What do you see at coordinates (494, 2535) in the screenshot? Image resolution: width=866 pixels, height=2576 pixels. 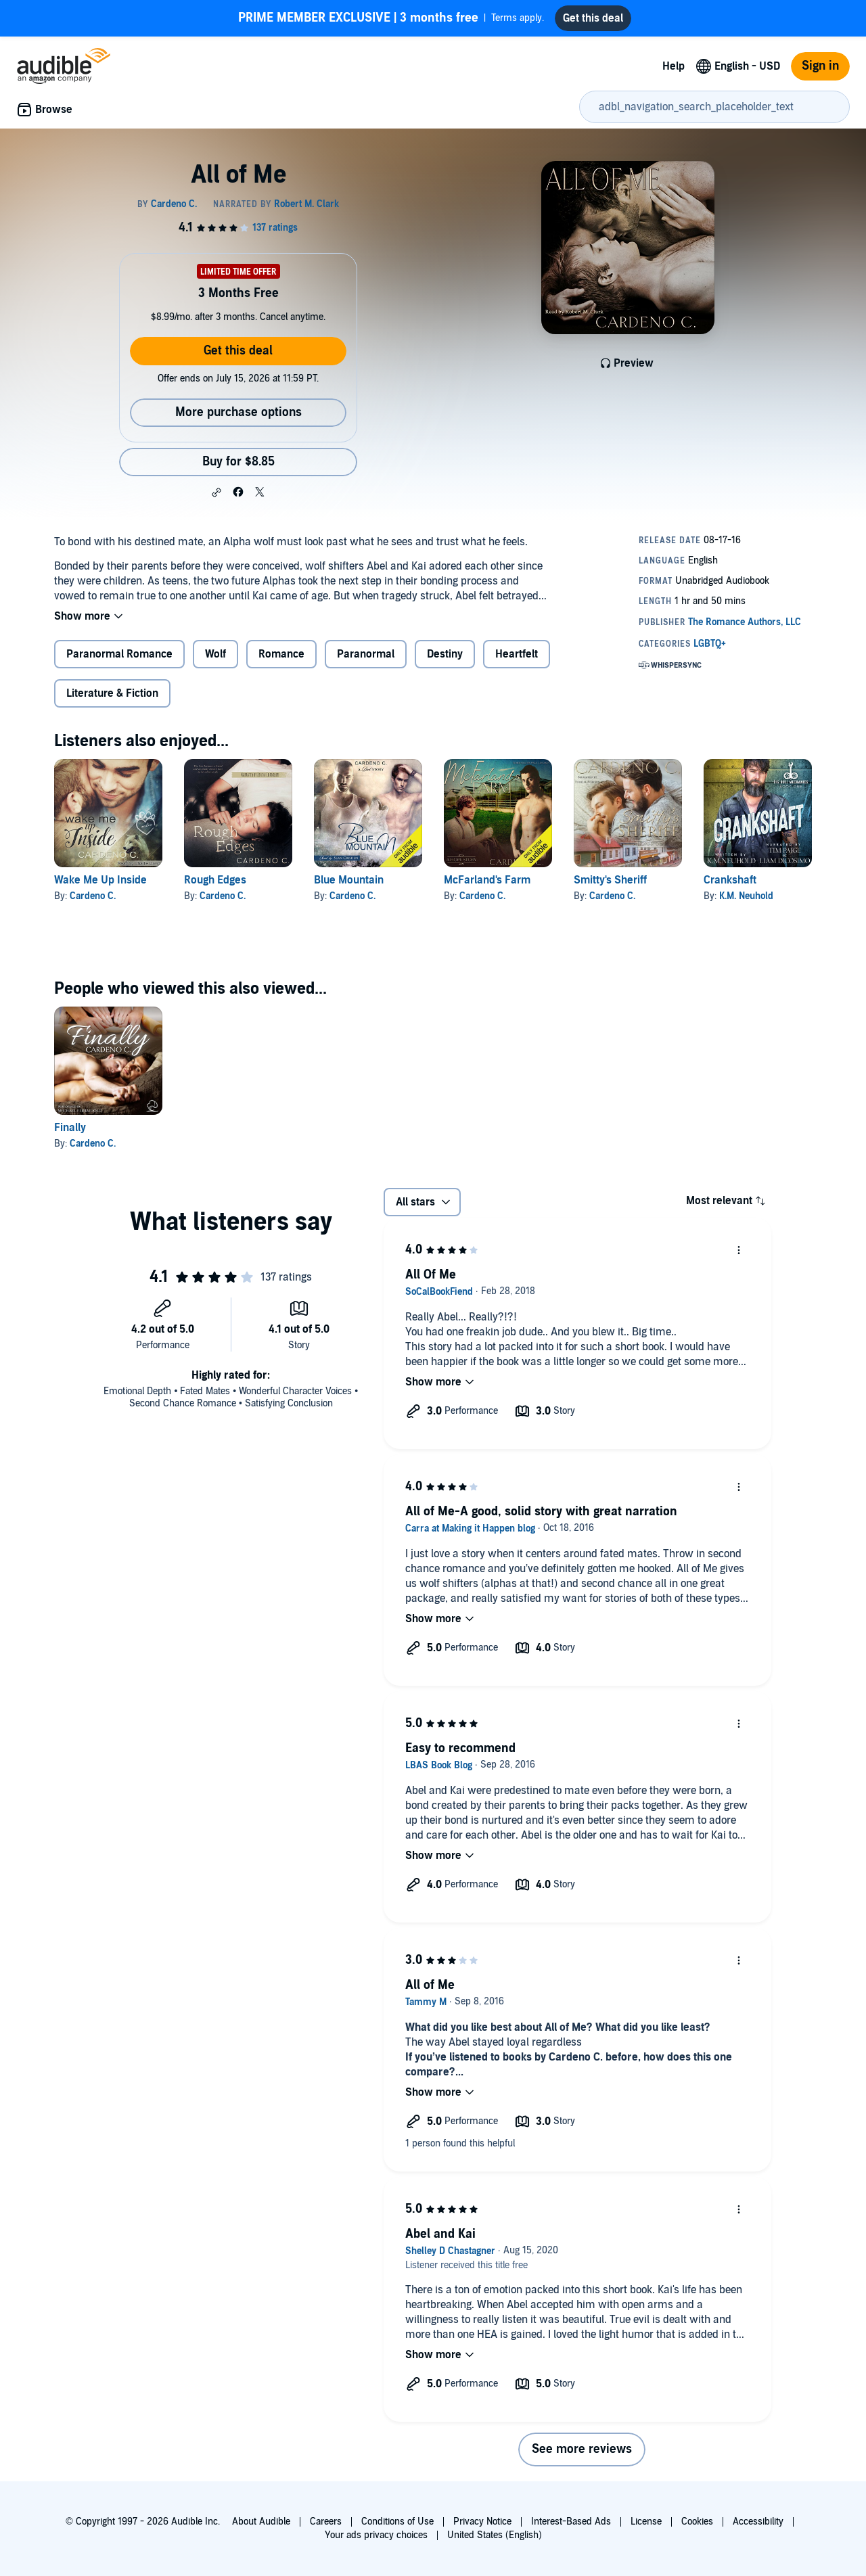 I see `United States (English)` at bounding box center [494, 2535].